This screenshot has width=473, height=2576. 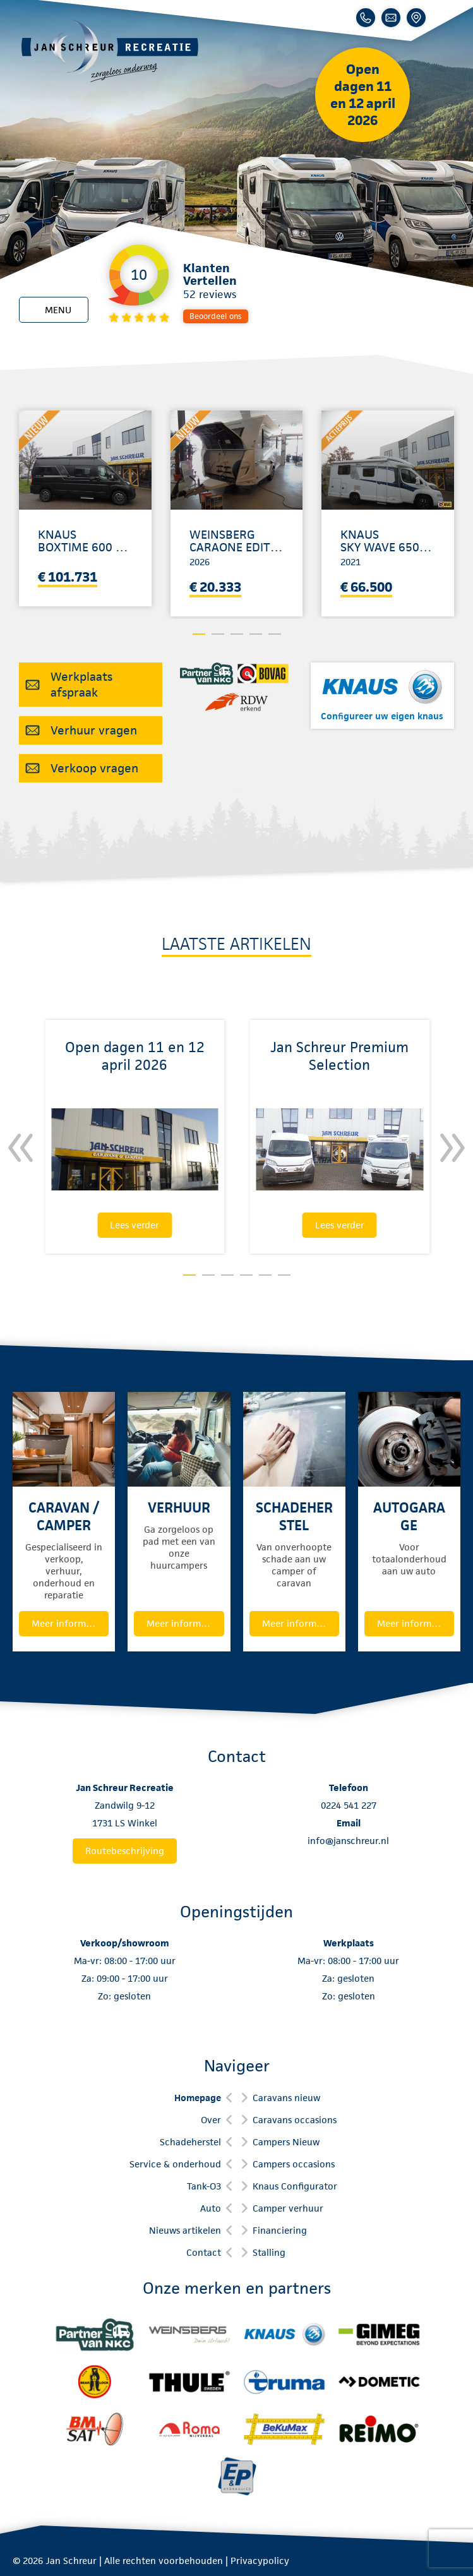 I want to click on Meer informatie, so click(x=67, y=1623).